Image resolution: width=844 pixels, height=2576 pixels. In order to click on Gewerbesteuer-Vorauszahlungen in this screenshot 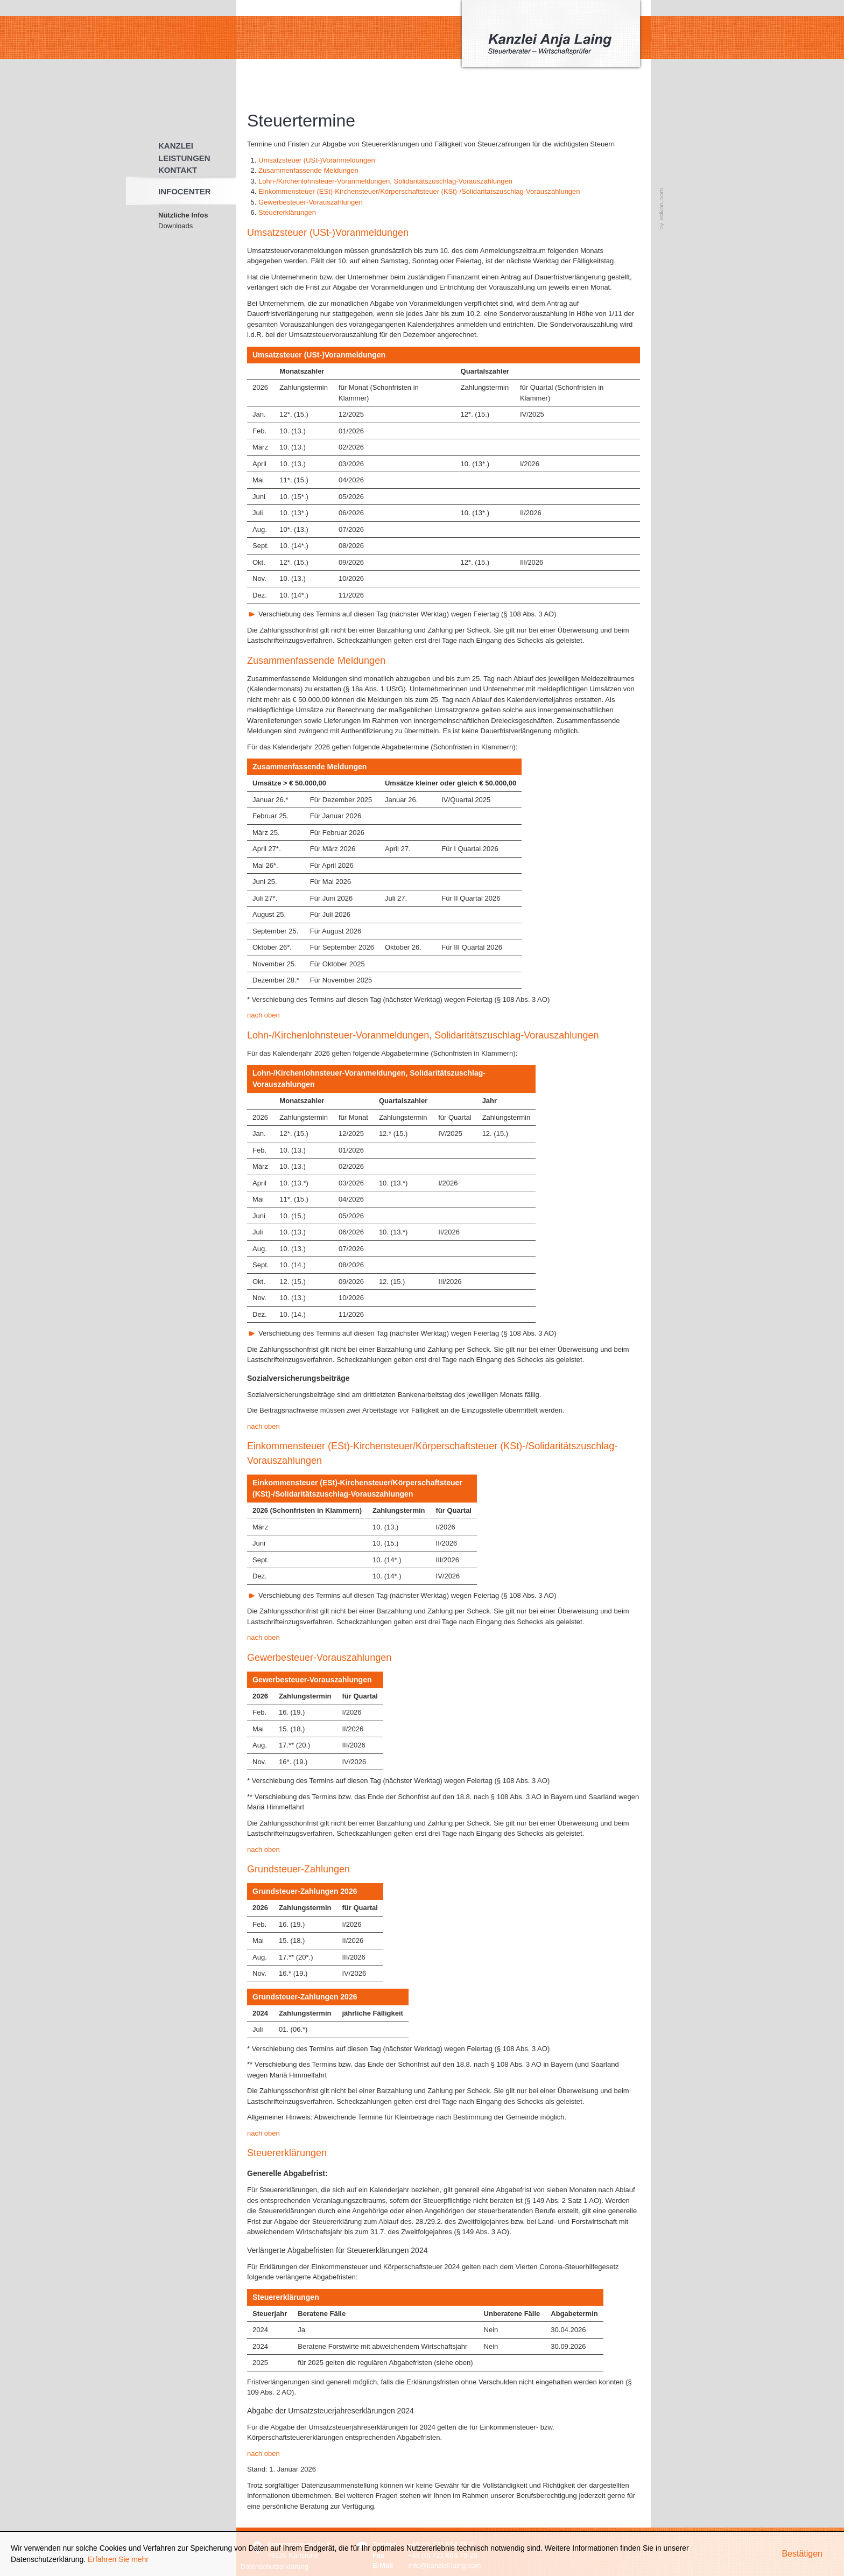, I will do `click(310, 202)`.